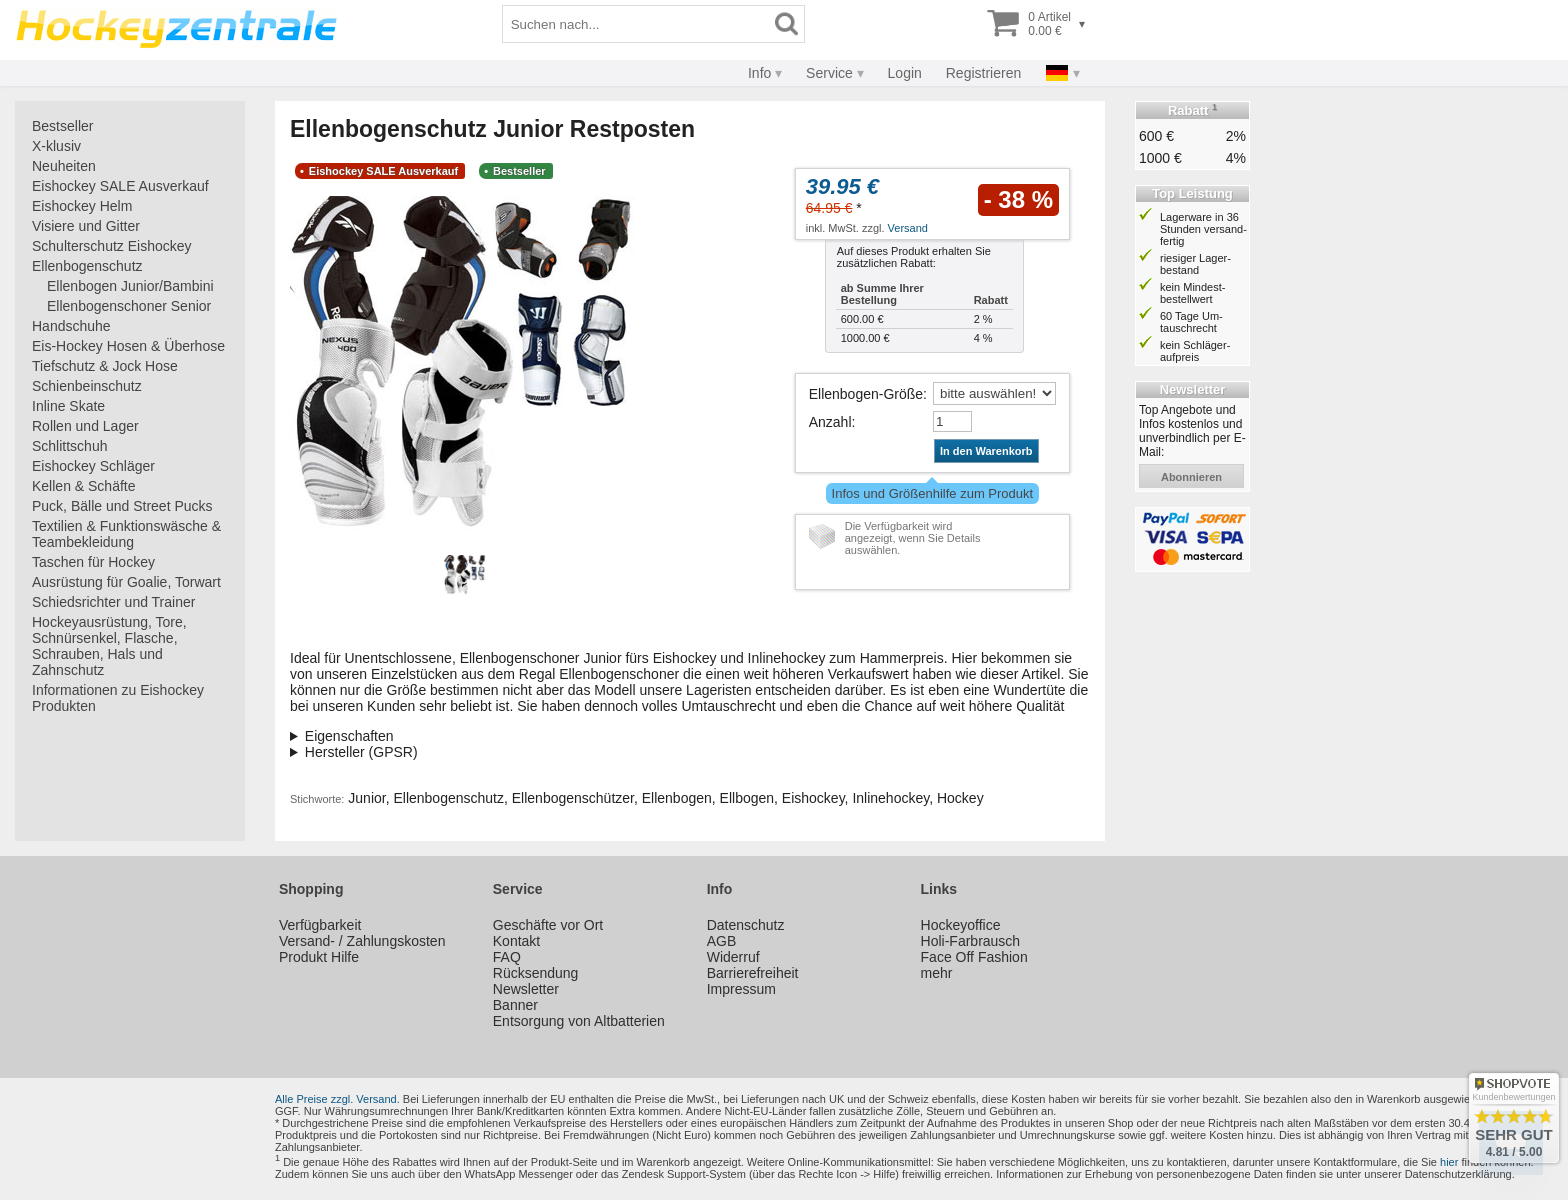 This screenshot has height=1200, width=1568. What do you see at coordinates (974, 957) in the screenshot?
I see `Face Off Fashion` at bounding box center [974, 957].